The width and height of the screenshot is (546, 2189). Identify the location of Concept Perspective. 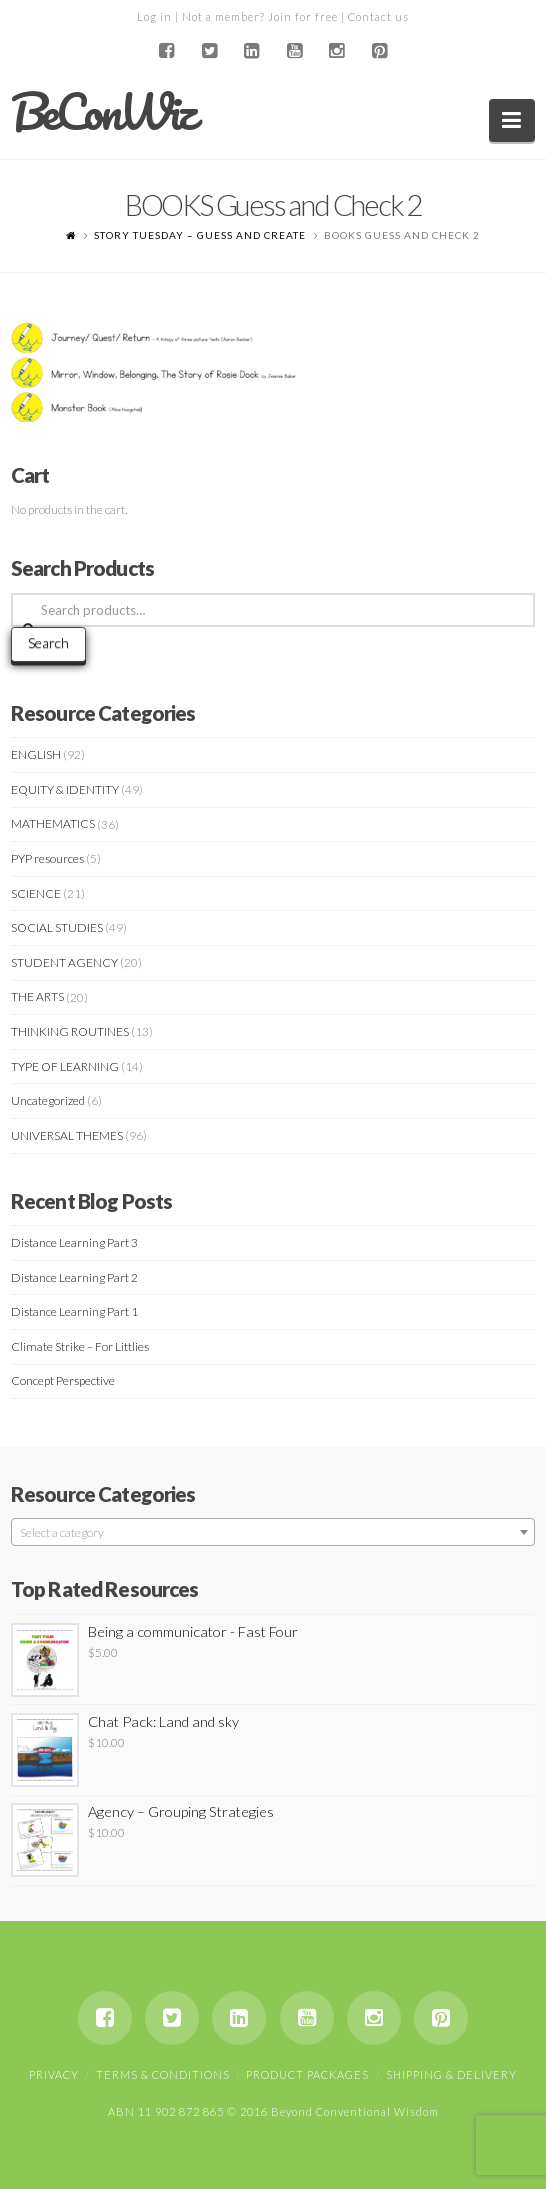
(63, 1380).